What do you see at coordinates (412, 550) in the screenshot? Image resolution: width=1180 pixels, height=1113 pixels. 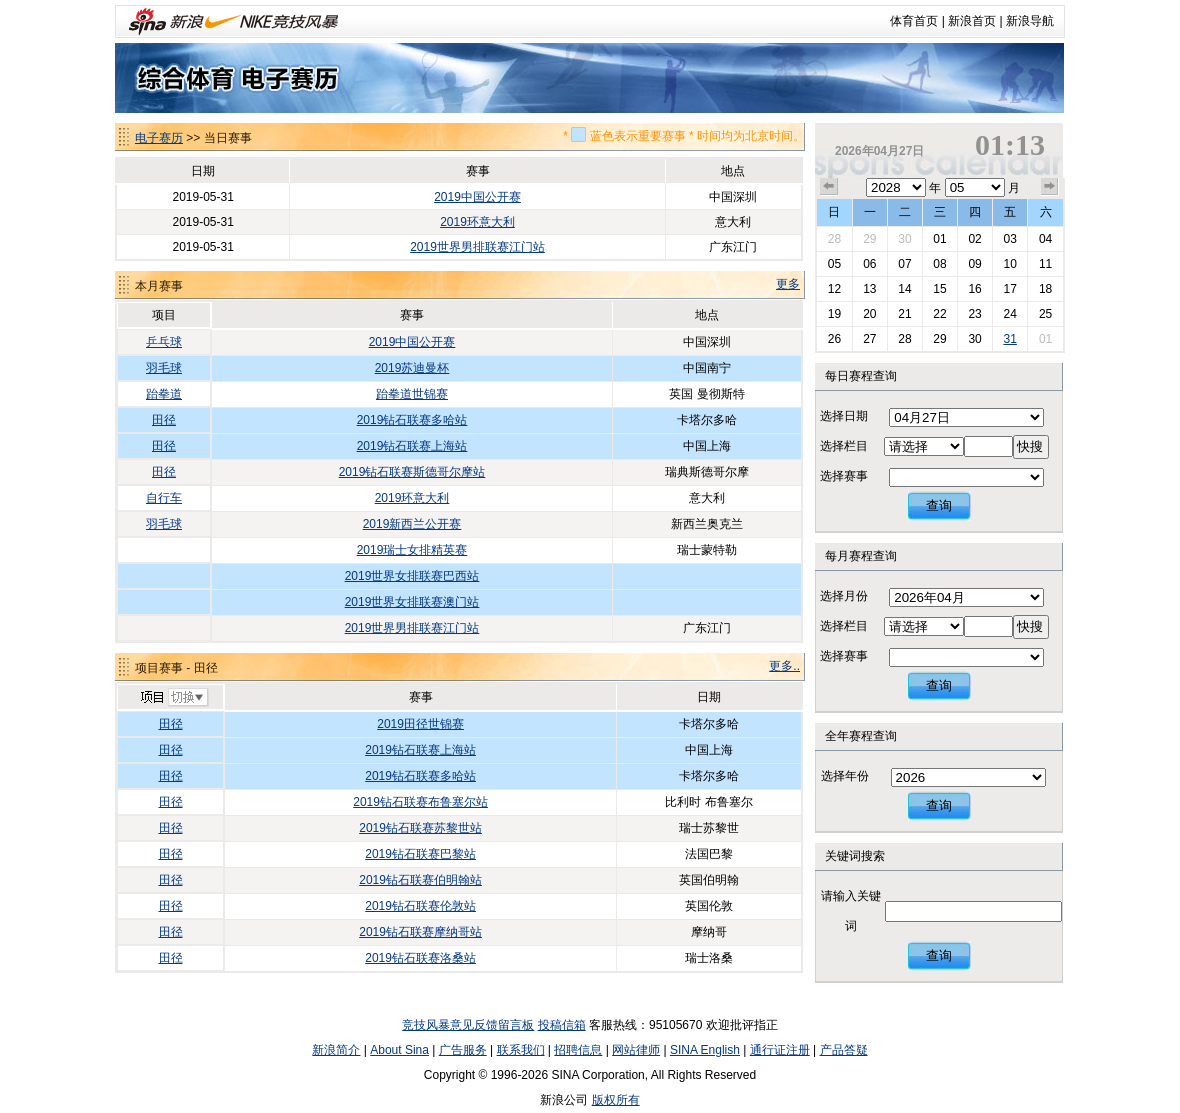 I see `2019瑞士女排精英赛` at bounding box center [412, 550].